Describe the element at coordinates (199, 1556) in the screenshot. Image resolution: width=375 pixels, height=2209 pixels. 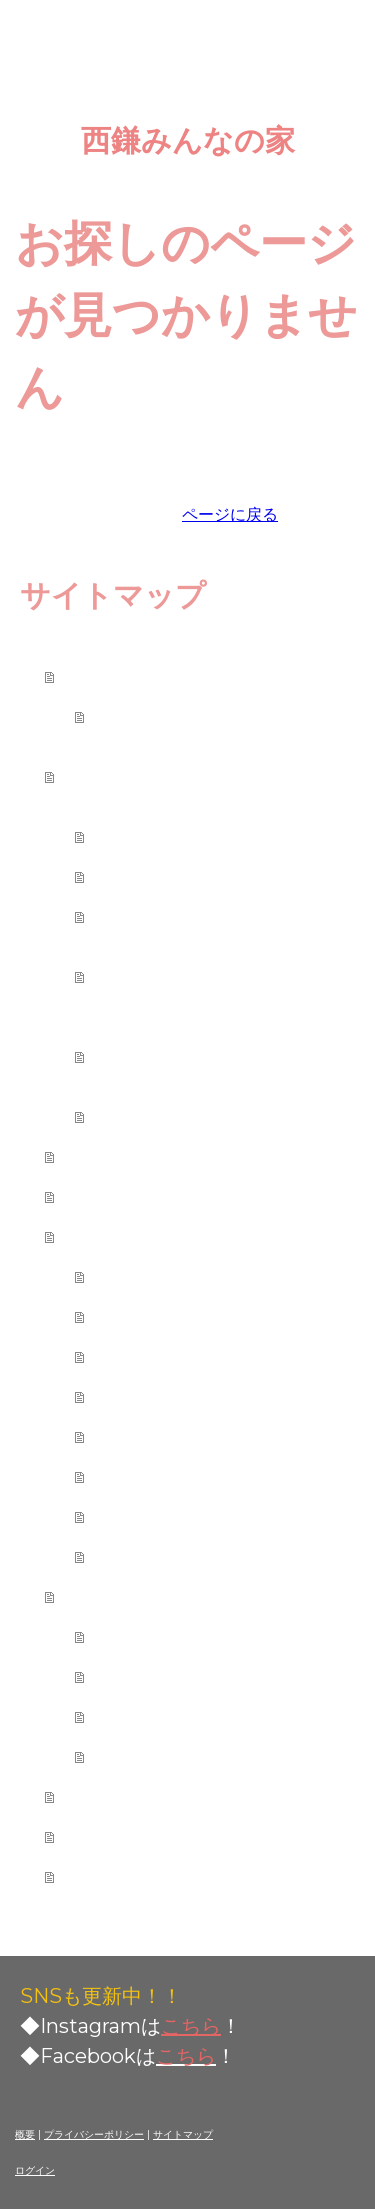
I see `施設平面図と避難経路` at that location.